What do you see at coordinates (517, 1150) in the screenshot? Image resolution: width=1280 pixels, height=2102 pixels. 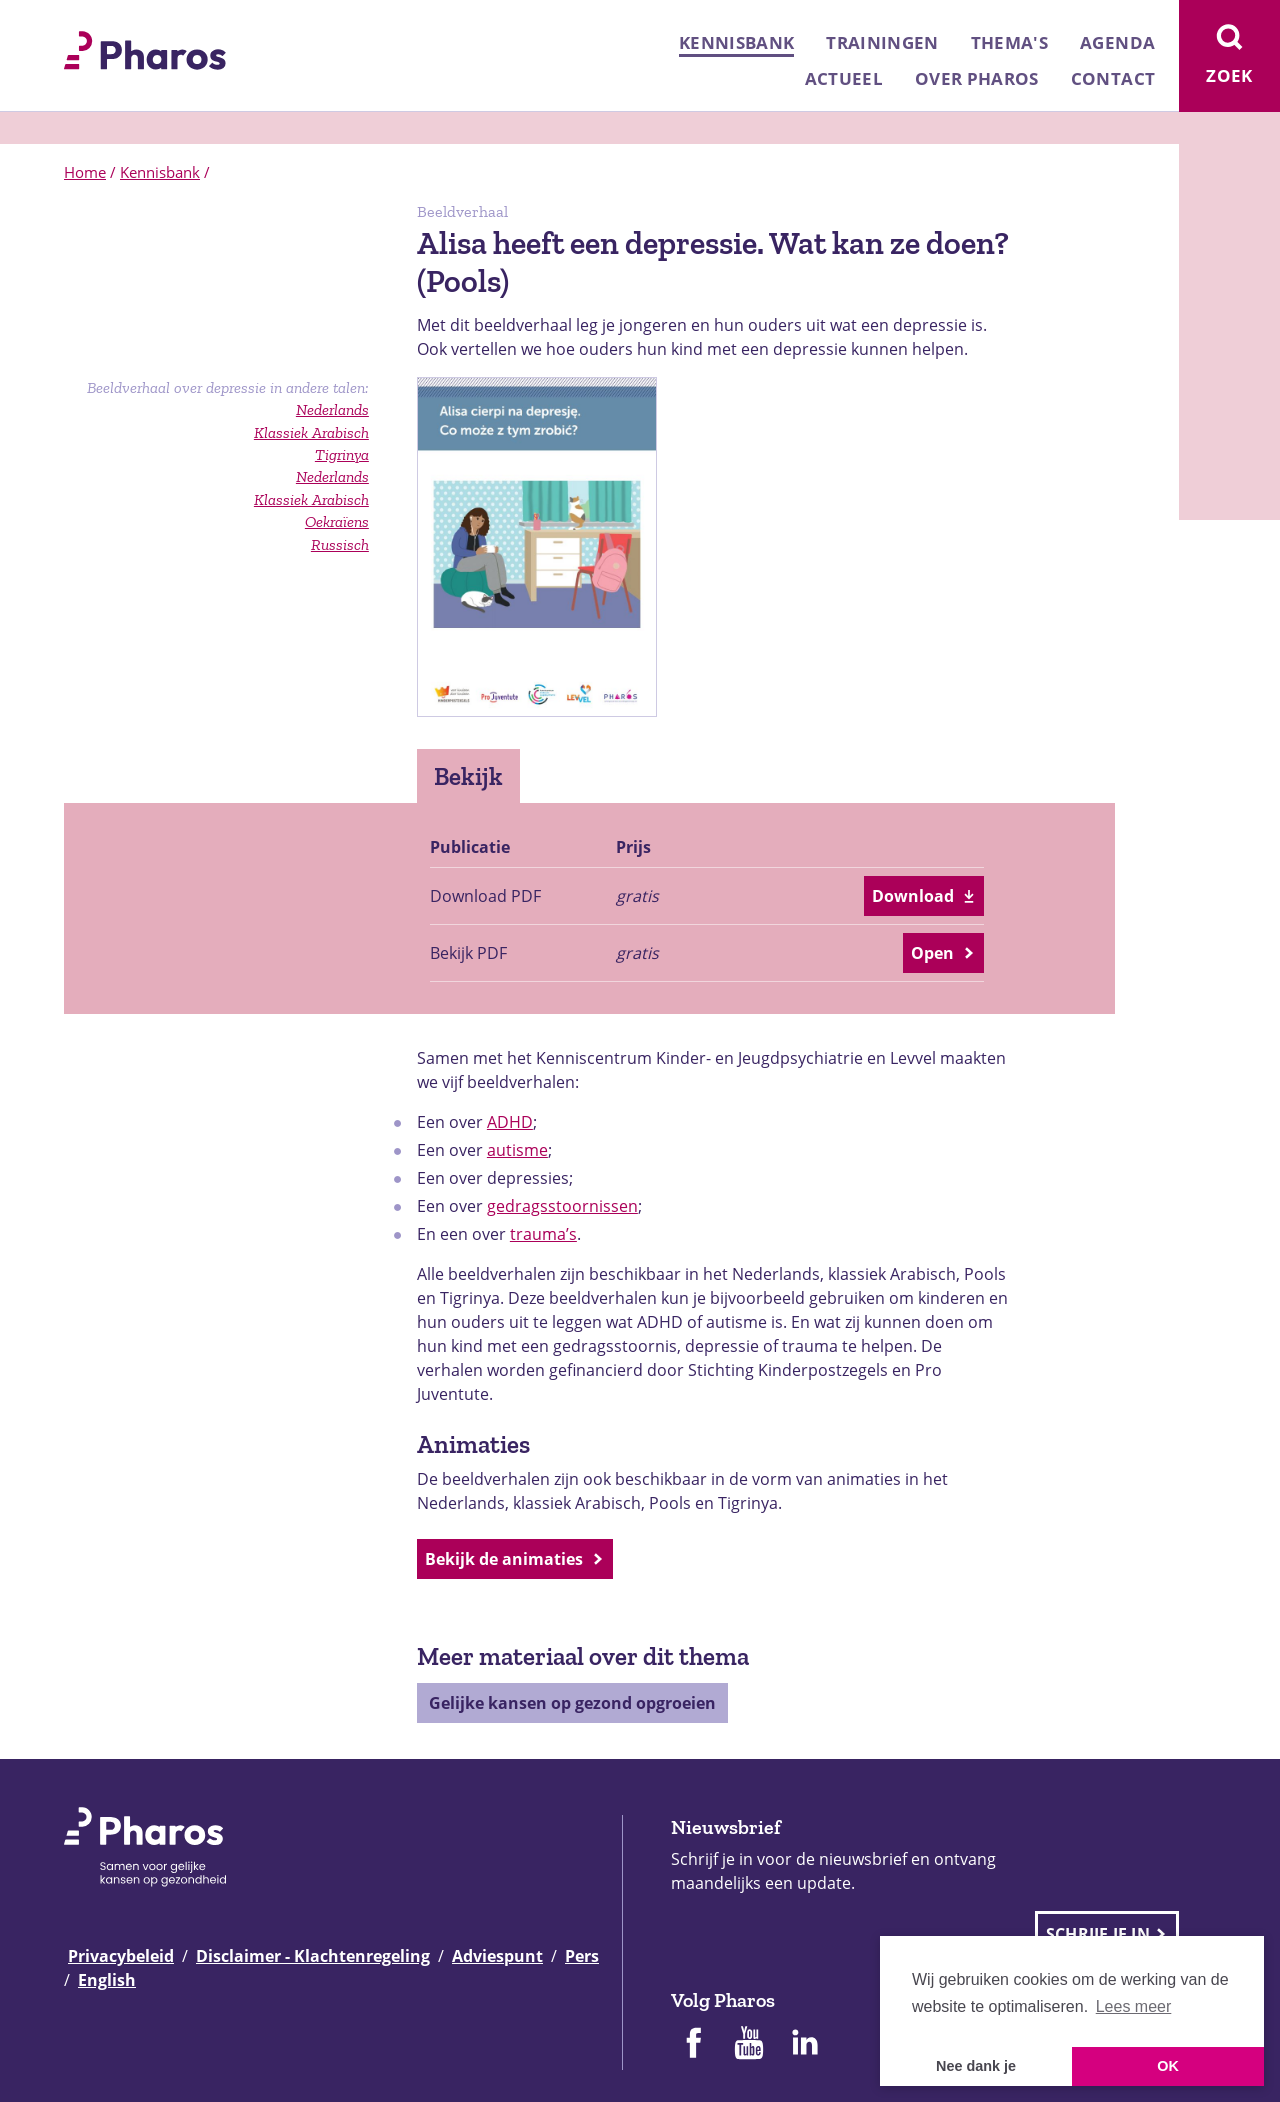 I see `autisme` at bounding box center [517, 1150].